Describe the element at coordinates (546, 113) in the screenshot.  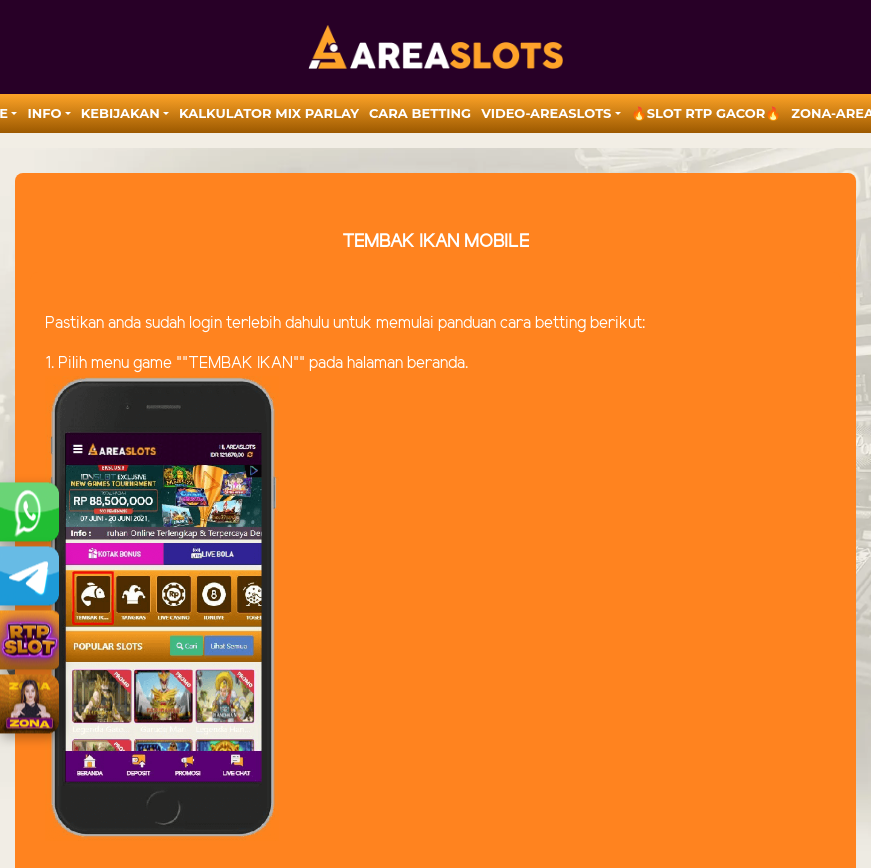
I see `video-areaslots` at that location.